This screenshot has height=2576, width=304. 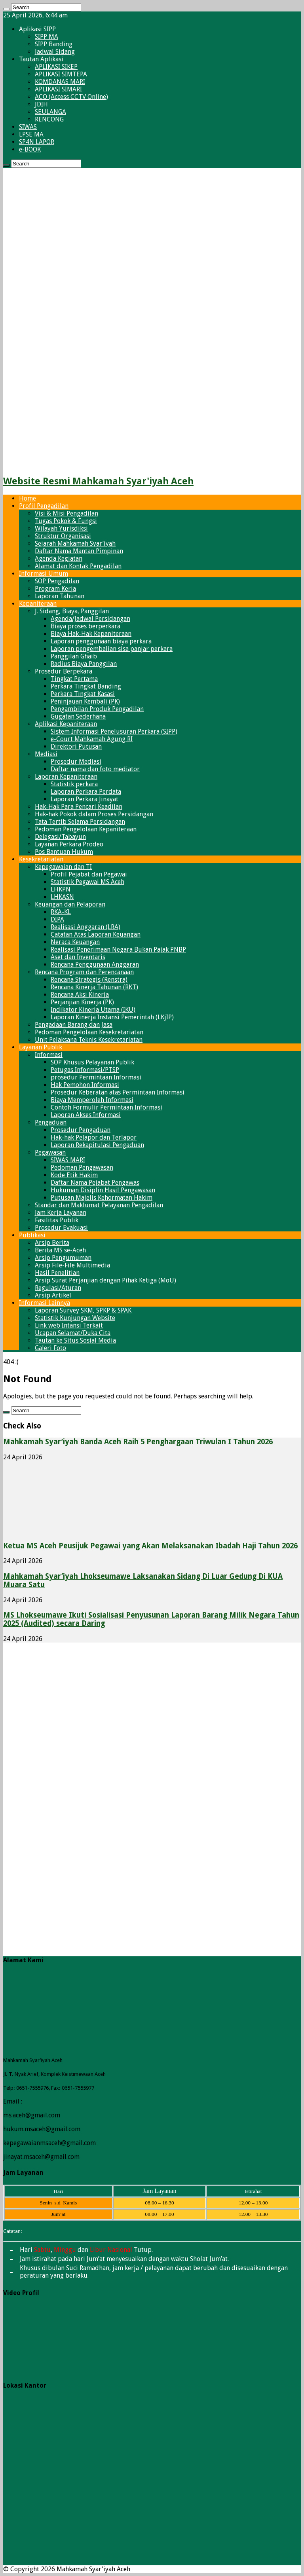 What do you see at coordinates (90, 618) in the screenshot?
I see `Agenda/Jadwal Persidangan` at bounding box center [90, 618].